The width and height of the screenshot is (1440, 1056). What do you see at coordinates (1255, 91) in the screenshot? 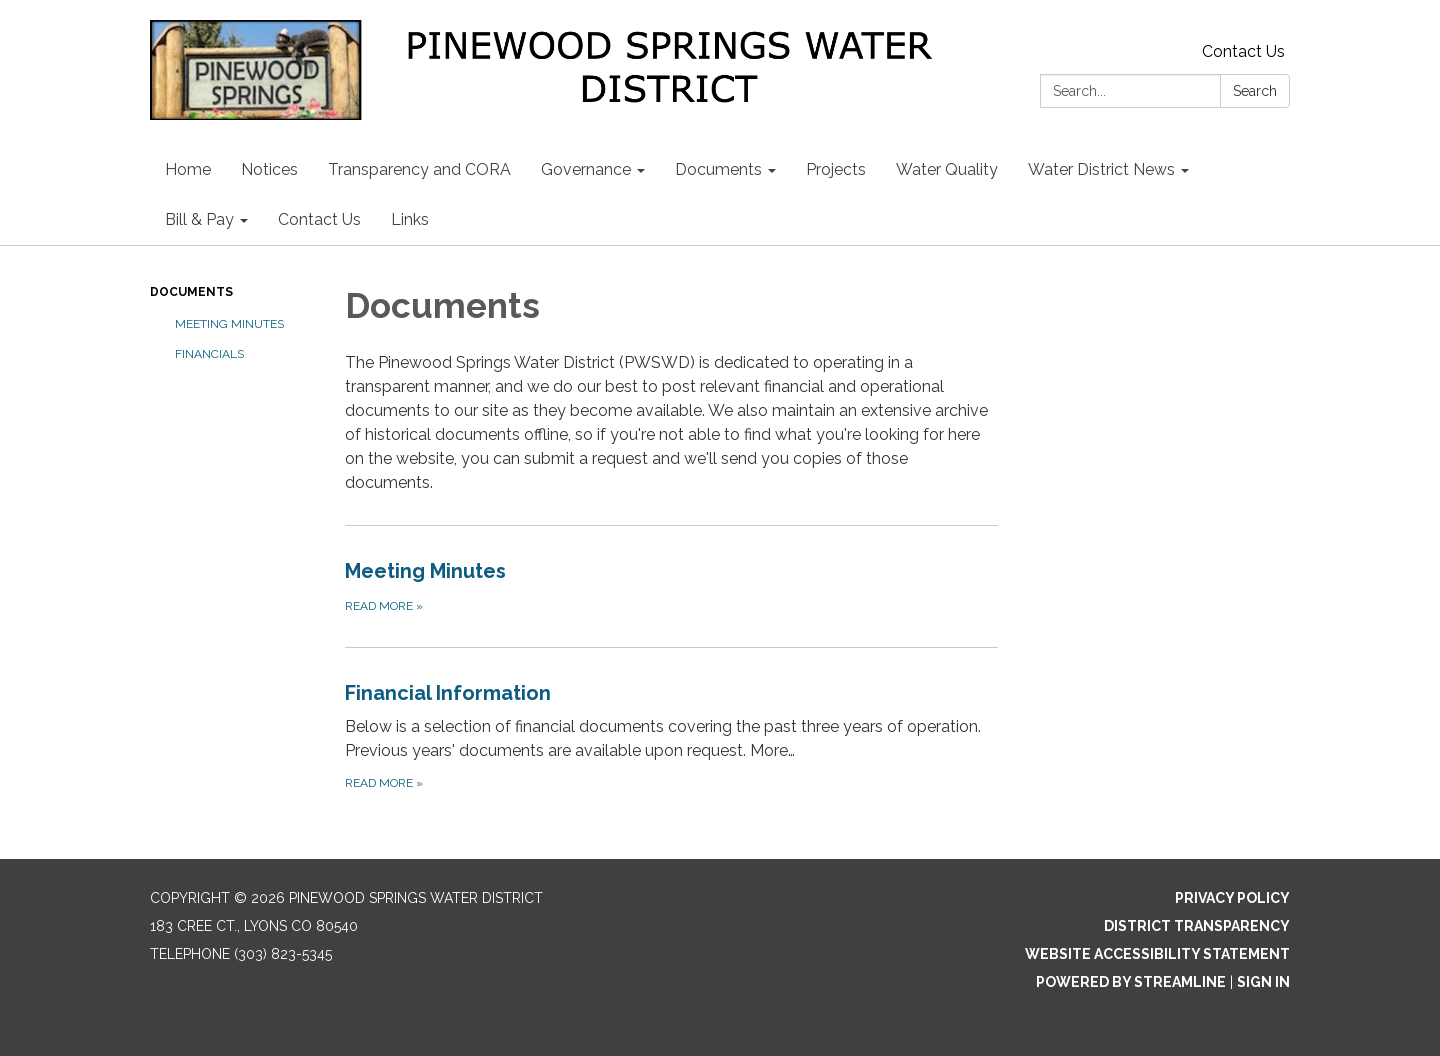
I see `Search` at bounding box center [1255, 91].